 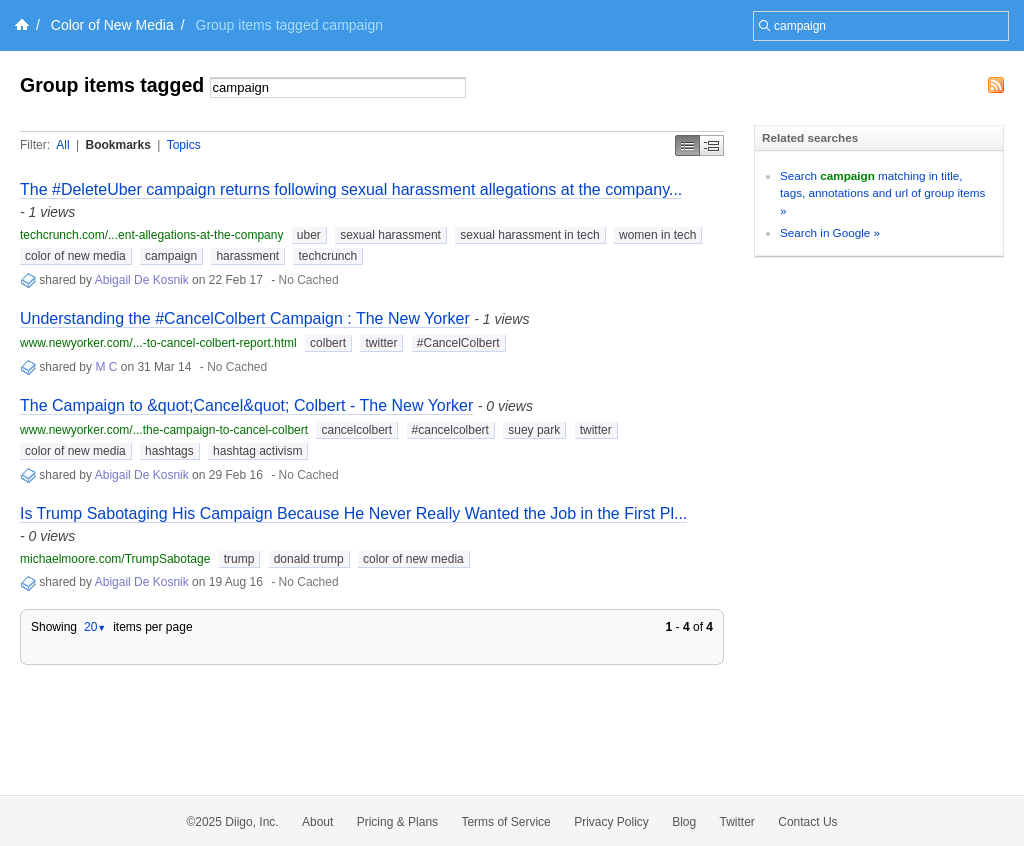 What do you see at coordinates (356, 430) in the screenshot?
I see `cancelcolbert` at bounding box center [356, 430].